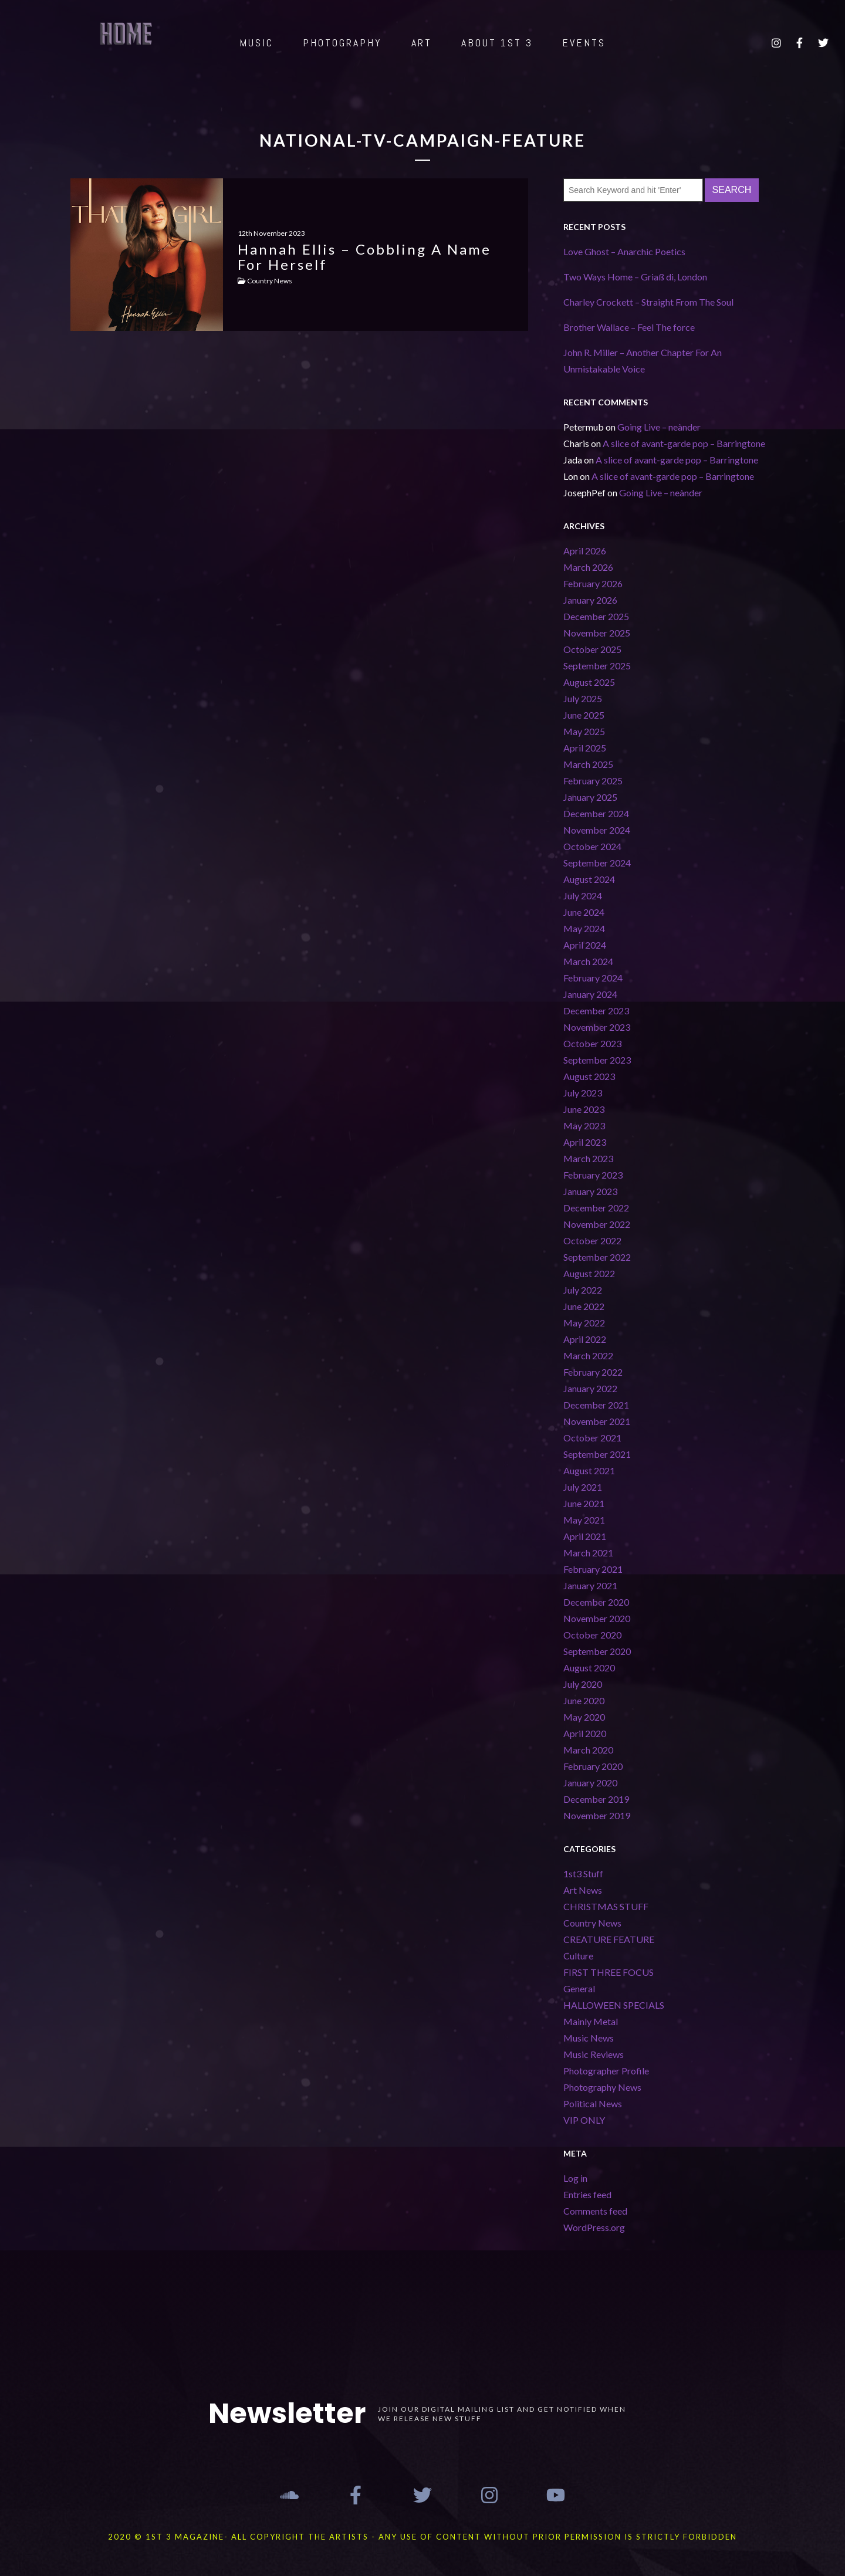 Image resolution: width=845 pixels, height=2576 pixels. Describe the element at coordinates (583, 1306) in the screenshot. I see `June 2022` at that location.